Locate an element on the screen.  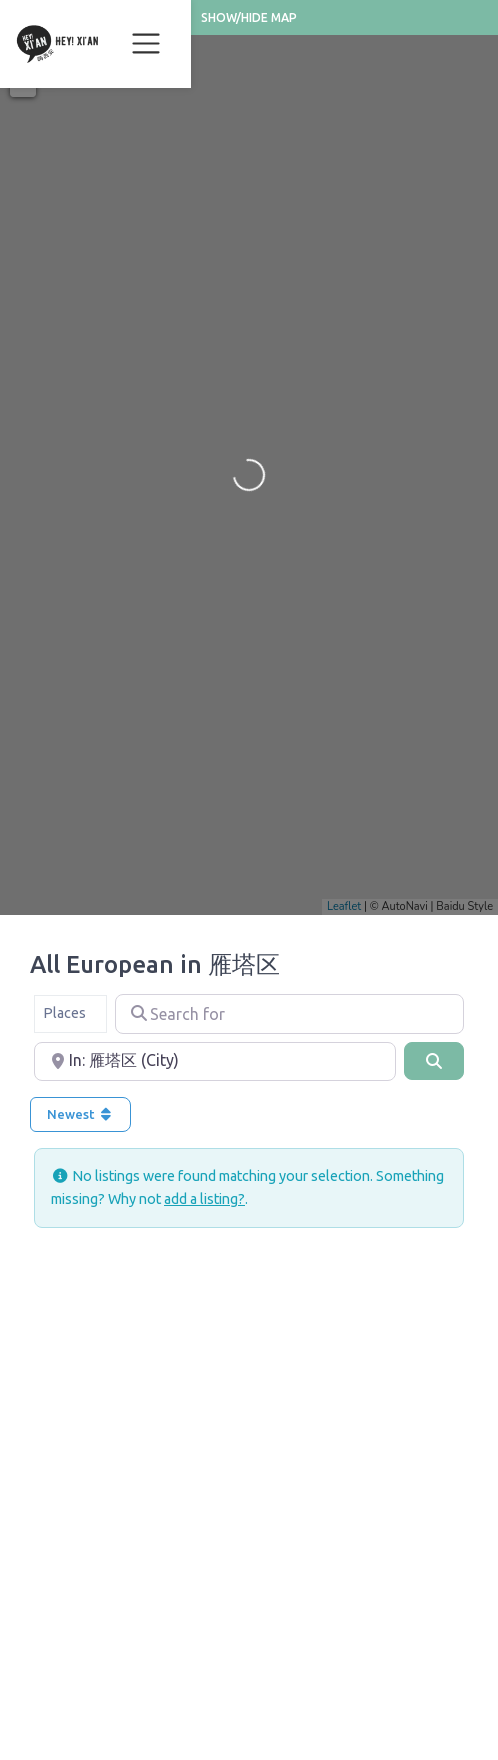
Newest is located at coordinates (80, 1114).